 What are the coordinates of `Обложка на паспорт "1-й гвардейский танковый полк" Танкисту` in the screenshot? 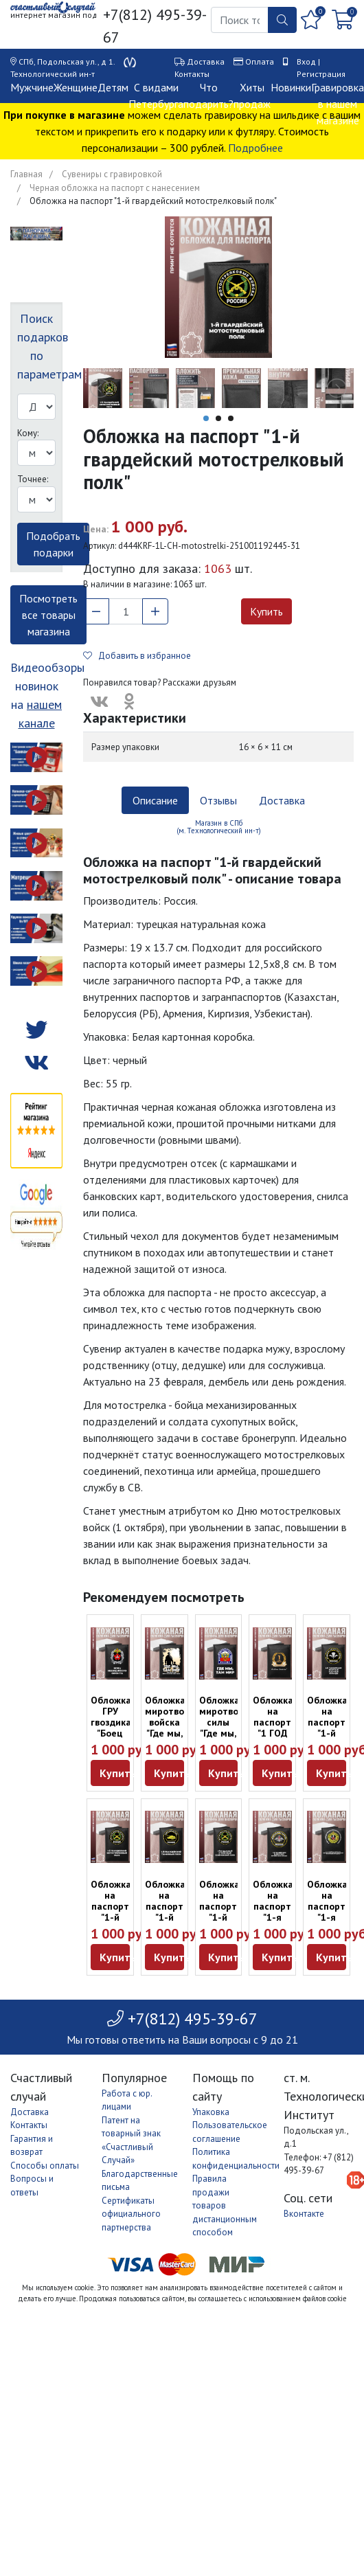 It's located at (173, 1922).